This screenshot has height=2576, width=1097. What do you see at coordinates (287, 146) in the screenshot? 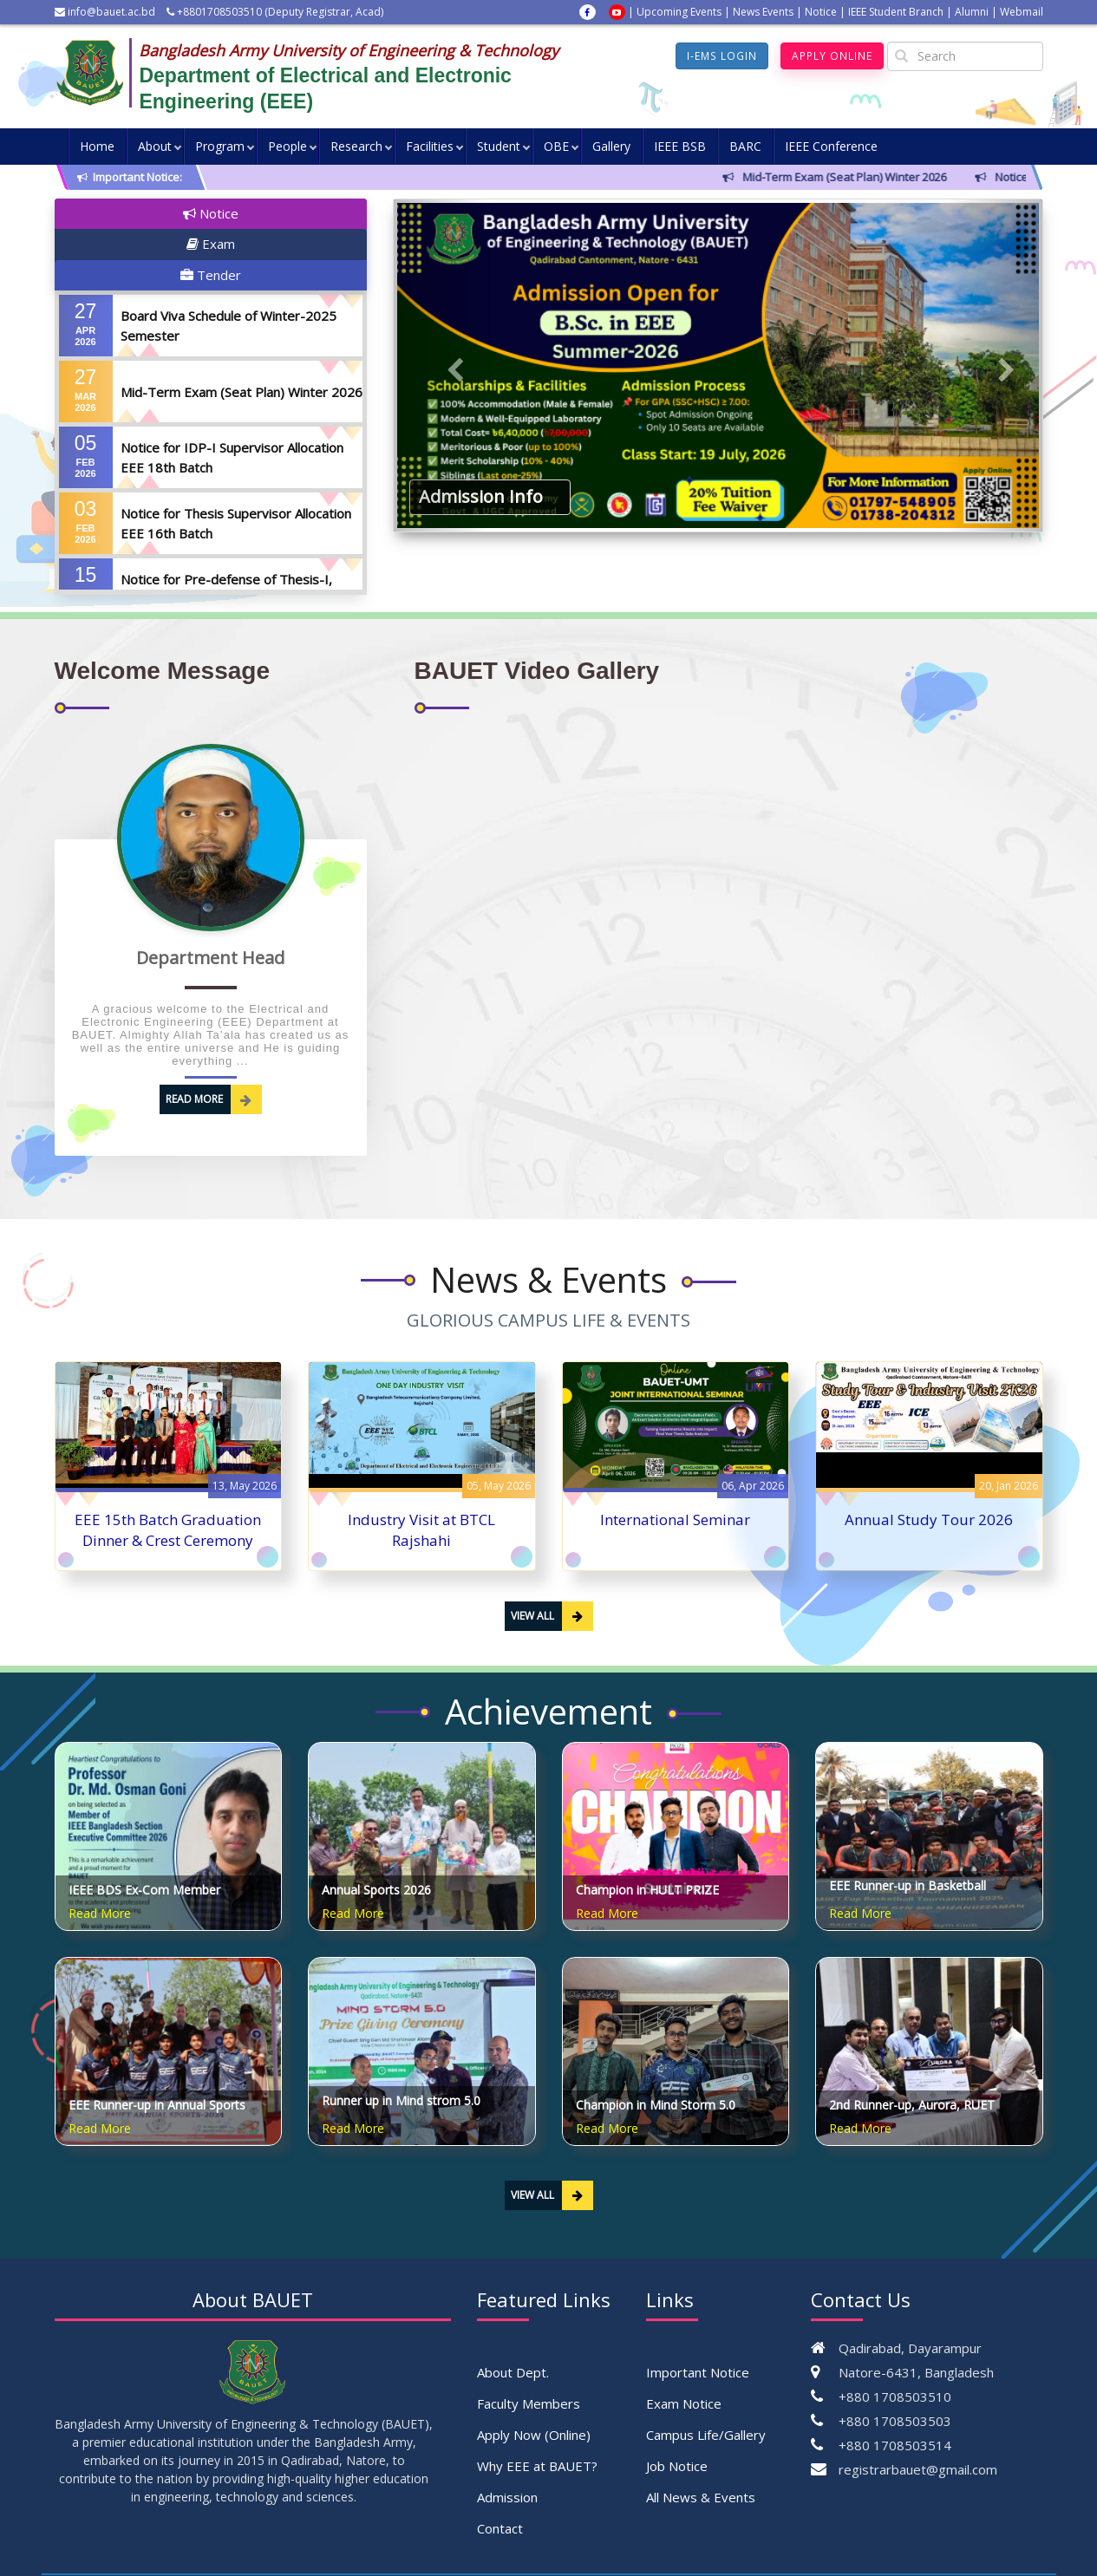
I see `People` at bounding box center [287, 146].